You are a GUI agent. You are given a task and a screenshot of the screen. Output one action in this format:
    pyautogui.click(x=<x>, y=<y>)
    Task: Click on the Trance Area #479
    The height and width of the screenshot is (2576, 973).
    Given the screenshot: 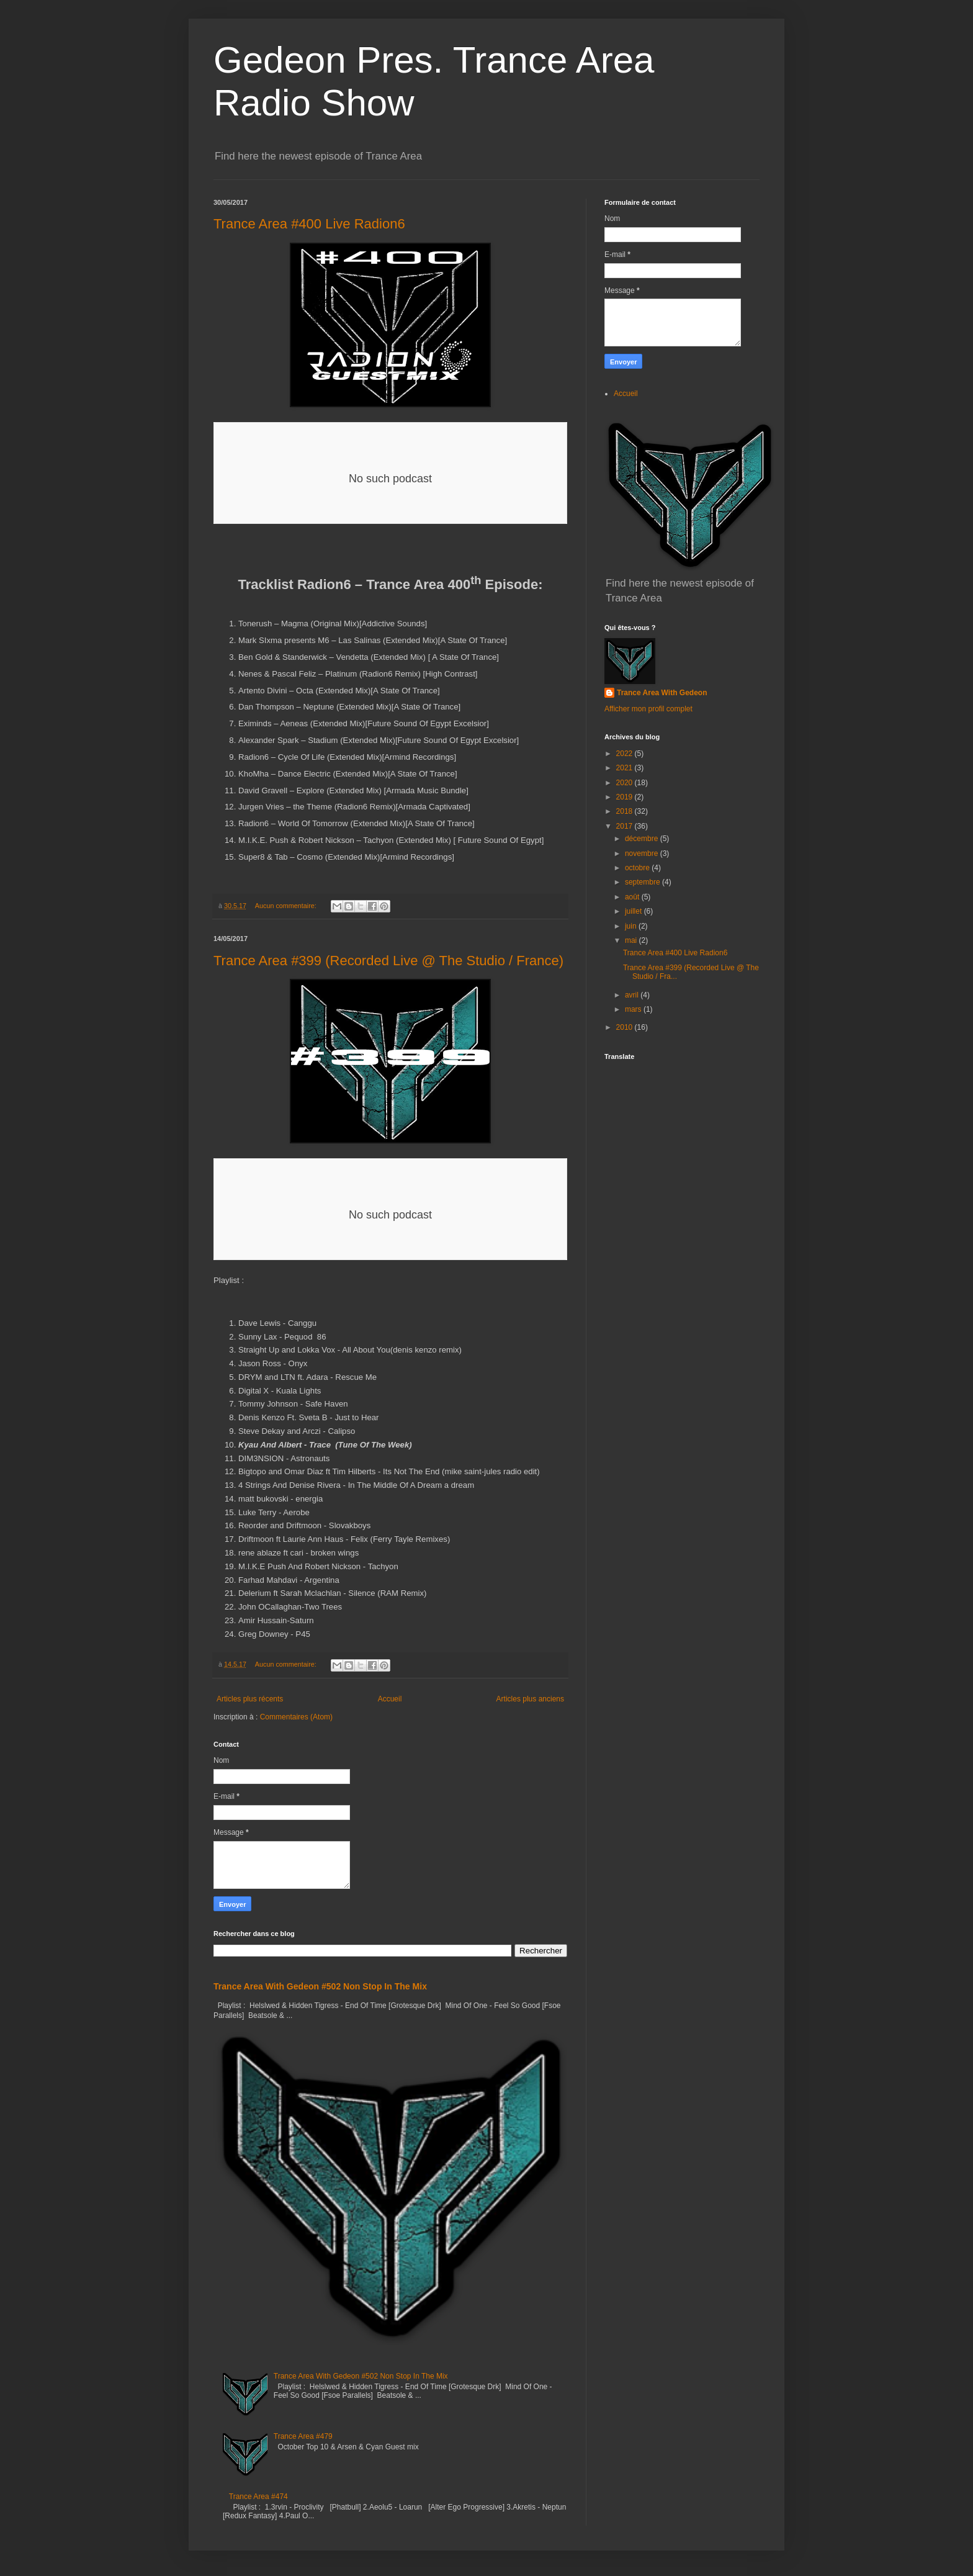 What is the action you would take?
    pyautogui.click(x=303, y=2436)
    